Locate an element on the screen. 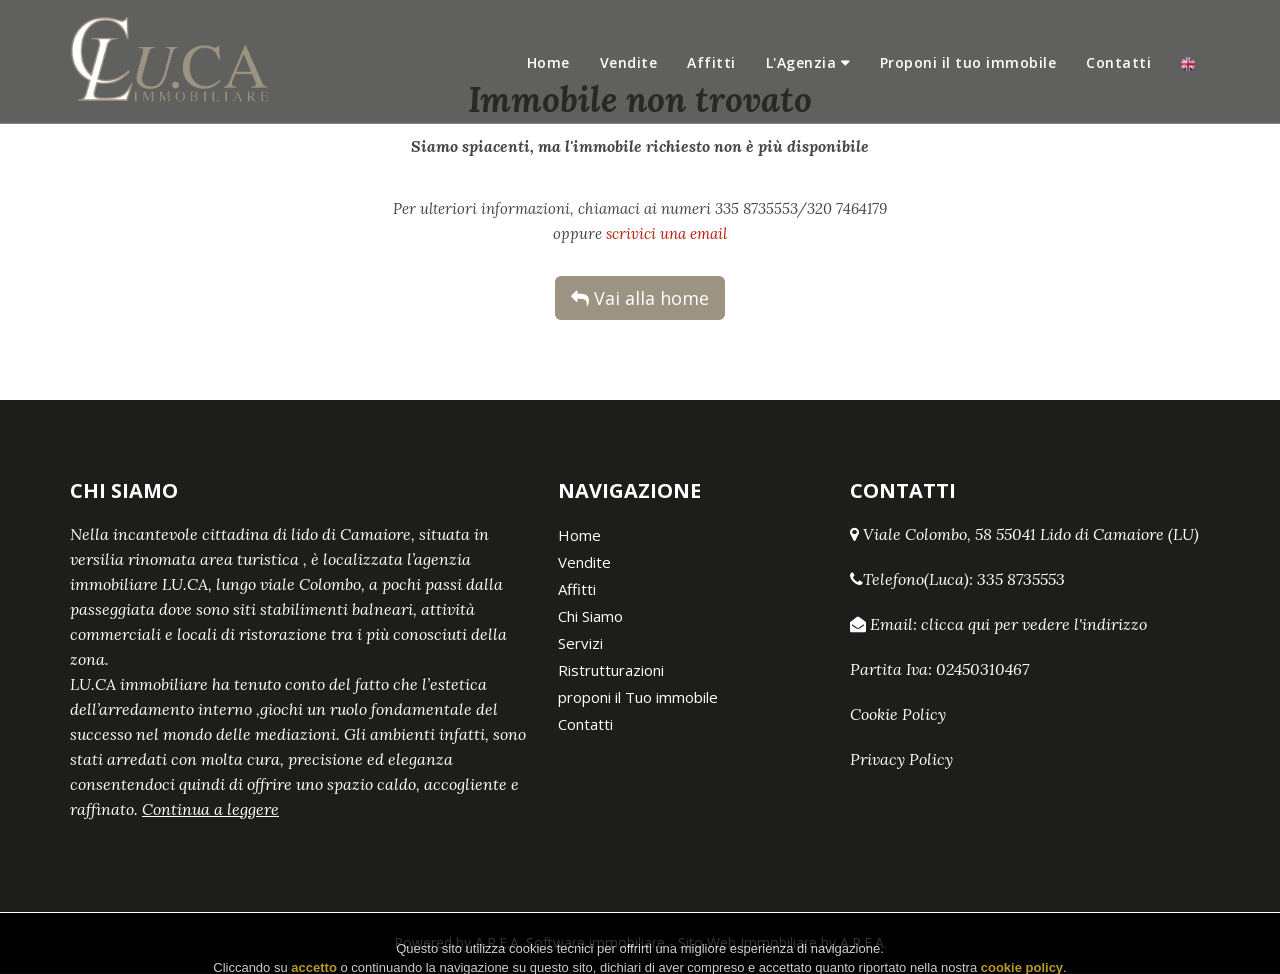  Cookie Policy is located at coordinates (898, 714).